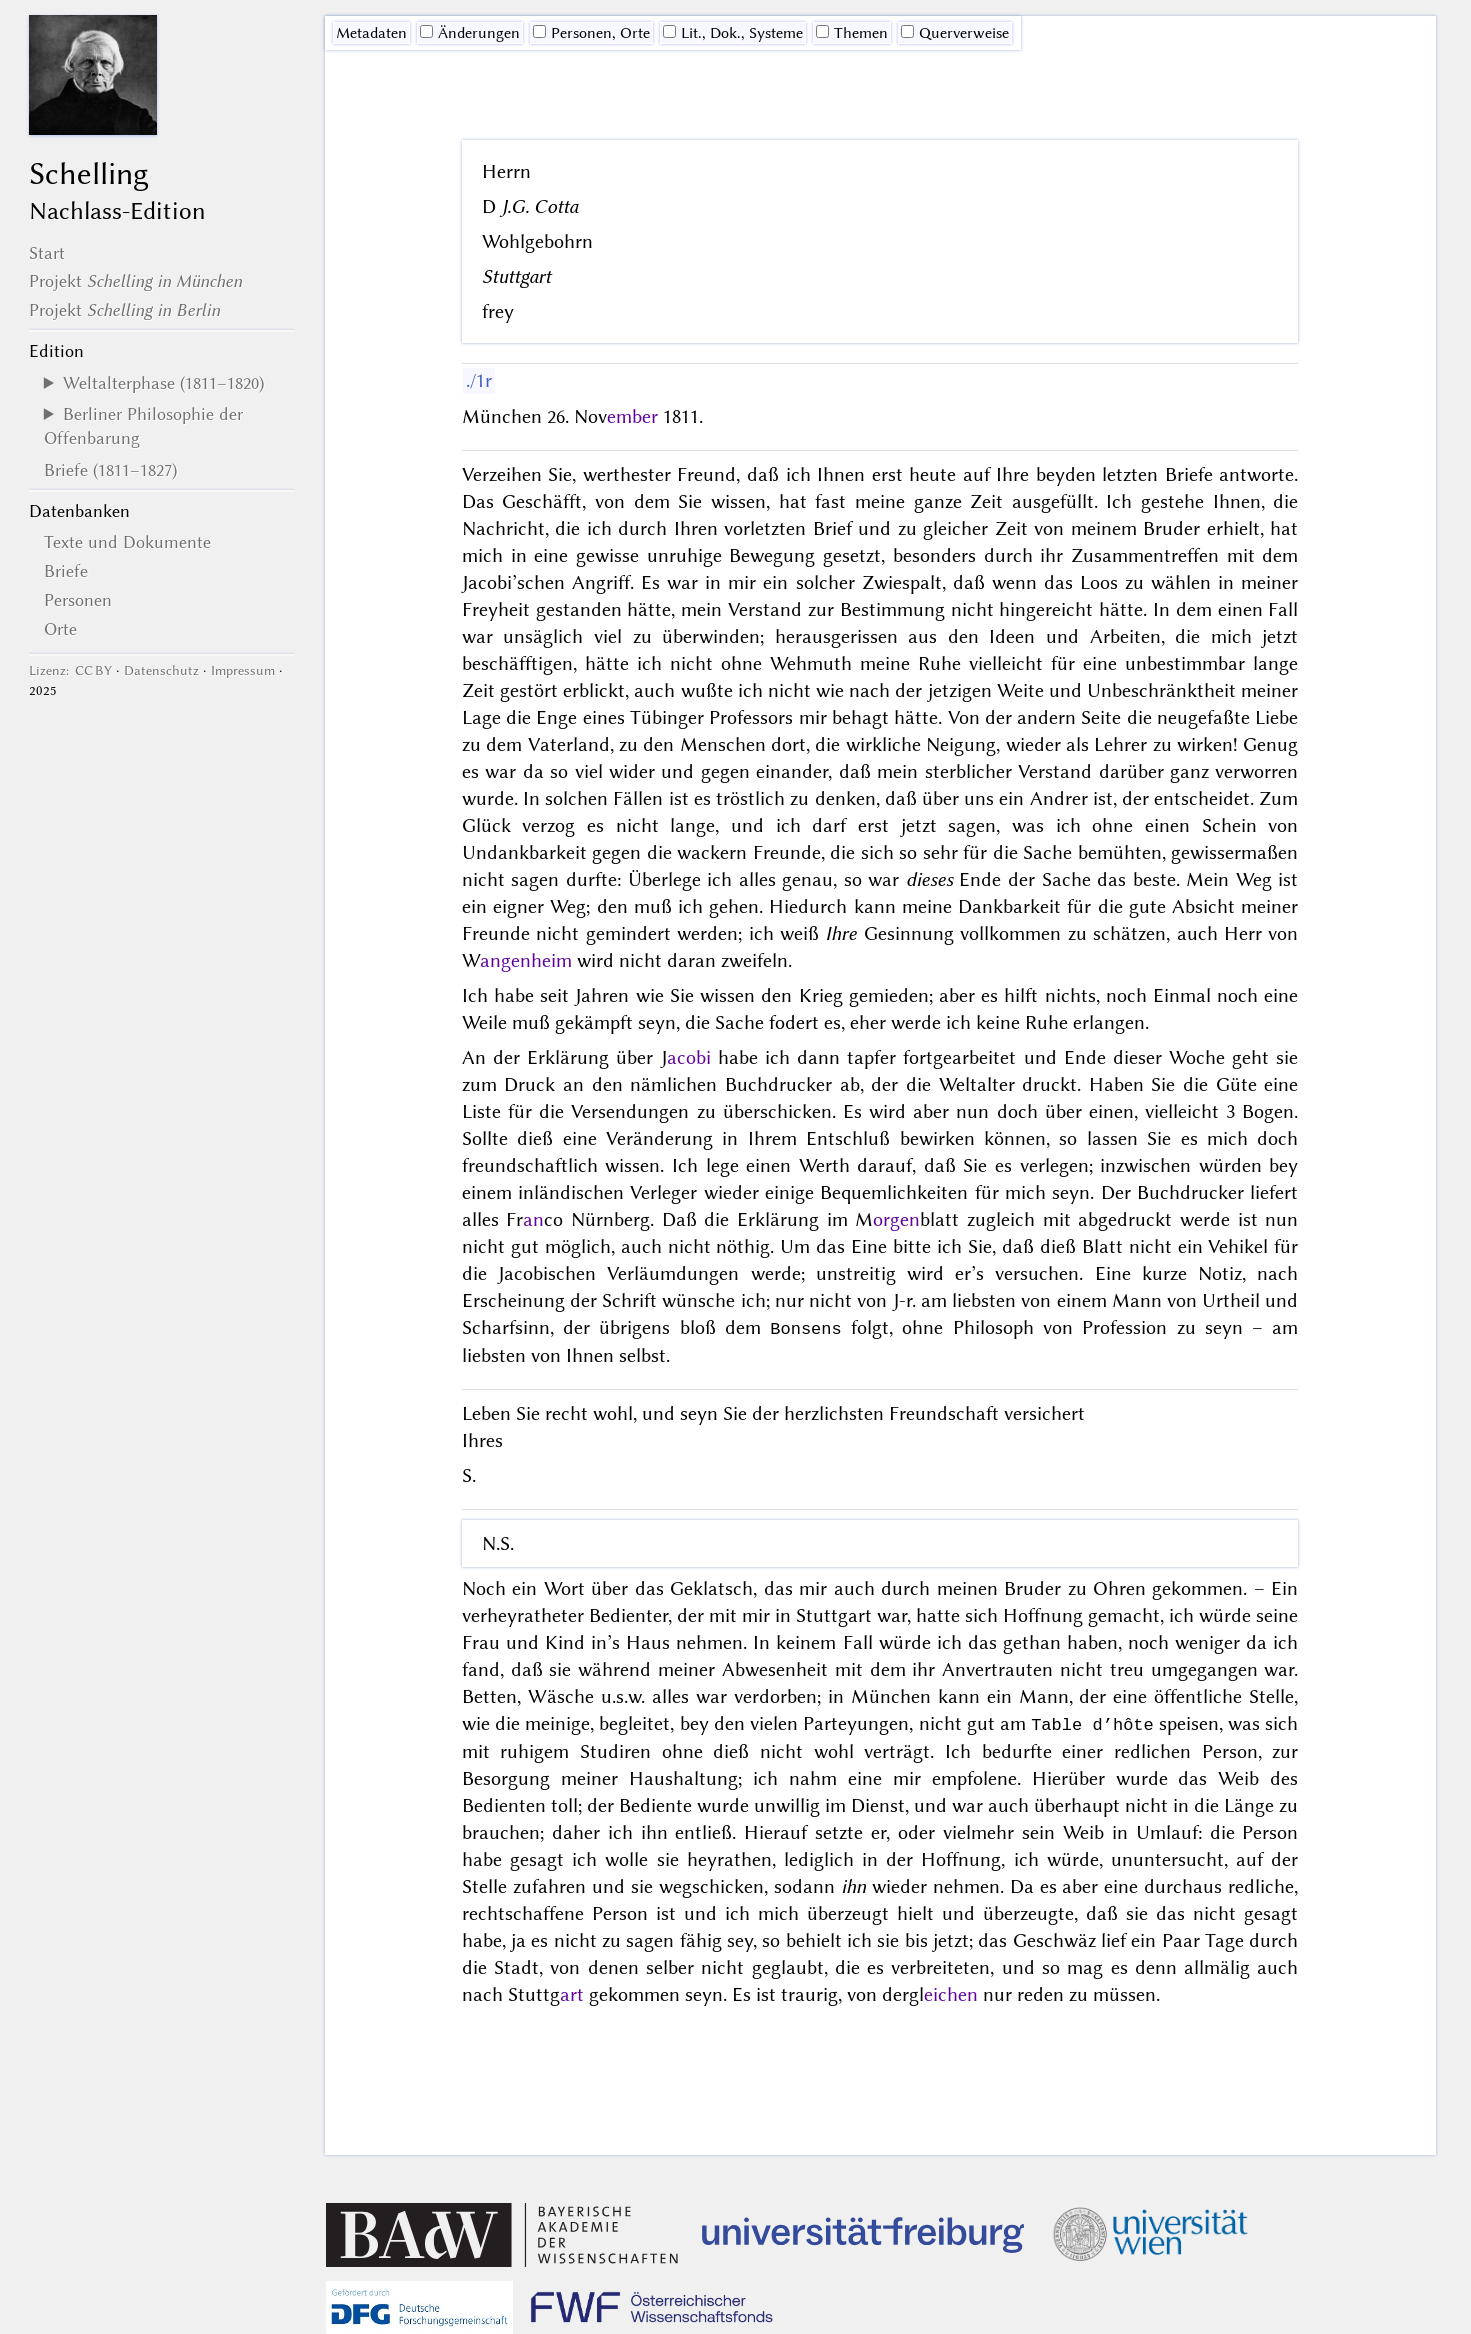 This screenshot has height=2334, width=1471. I want to click on Me­ta­da­ten, so click(371, 33).